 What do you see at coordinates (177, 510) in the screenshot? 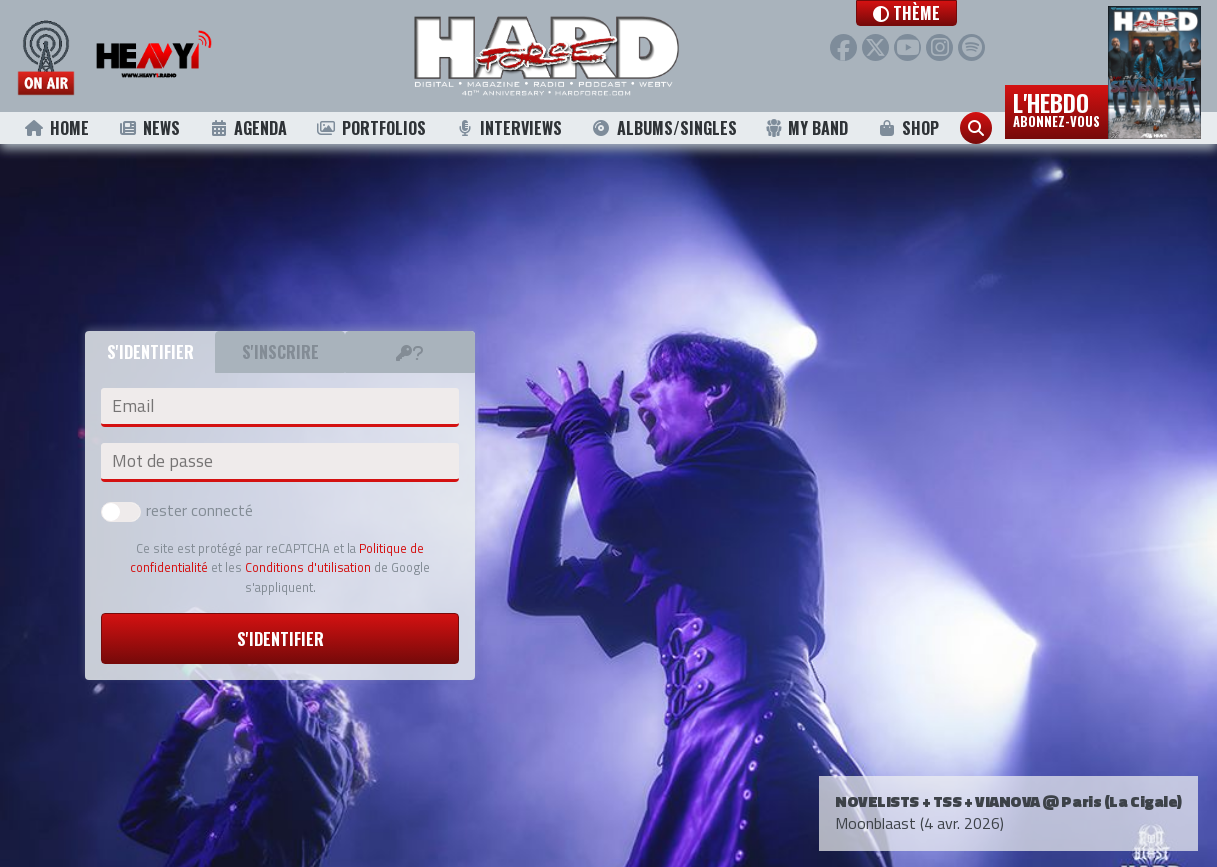
I see `rester connecté` at bounding box center [177, 510].